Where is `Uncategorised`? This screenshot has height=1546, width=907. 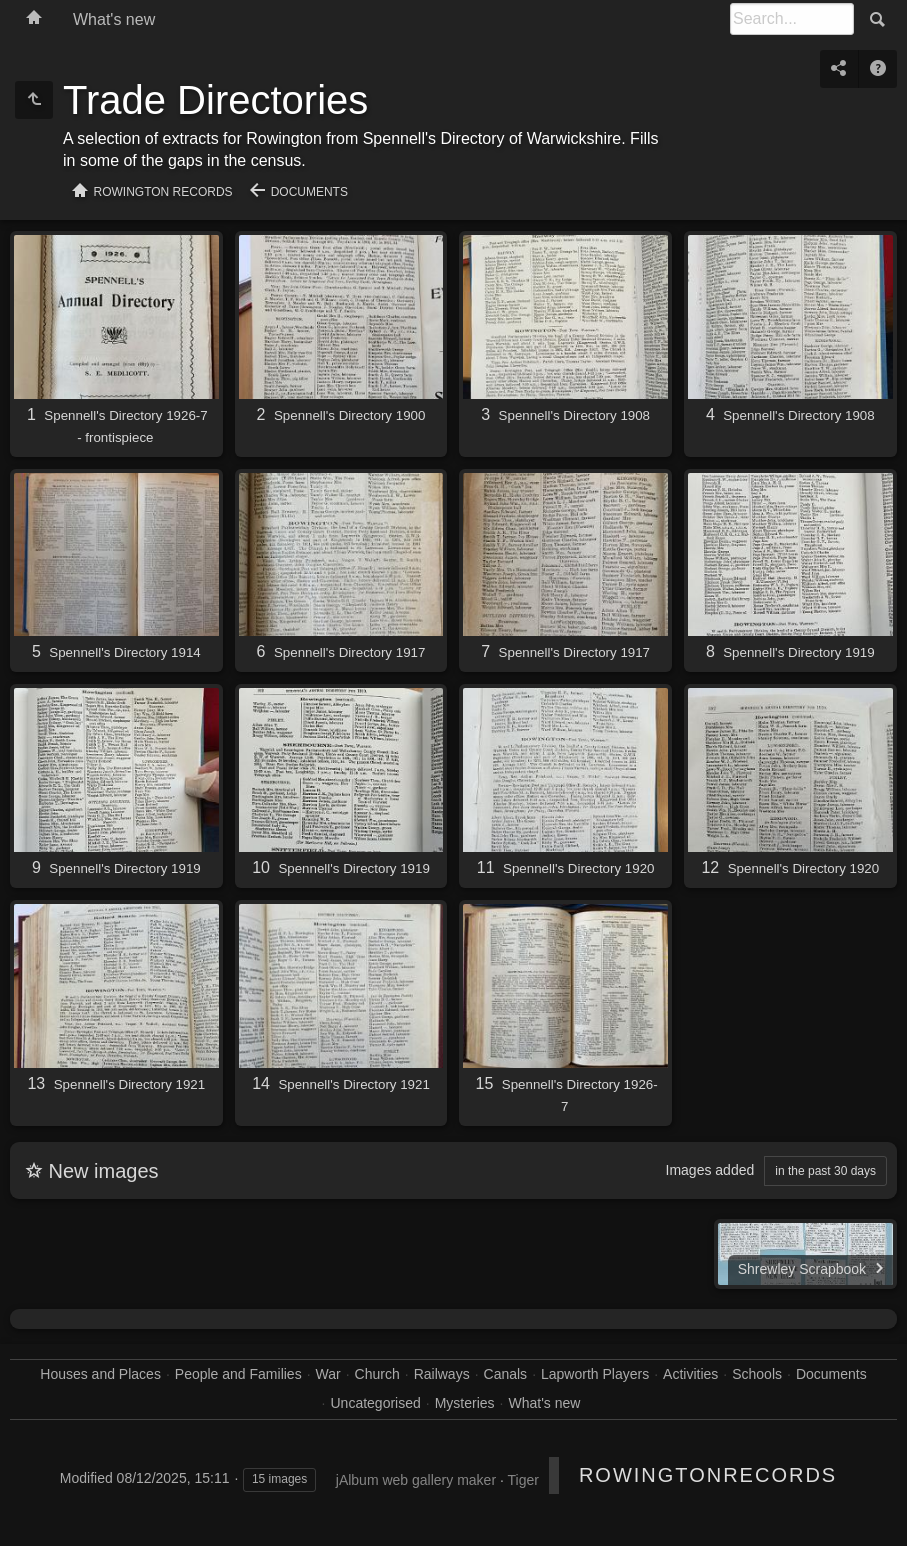
Uncategorised is located at coordinates (376, 1403).